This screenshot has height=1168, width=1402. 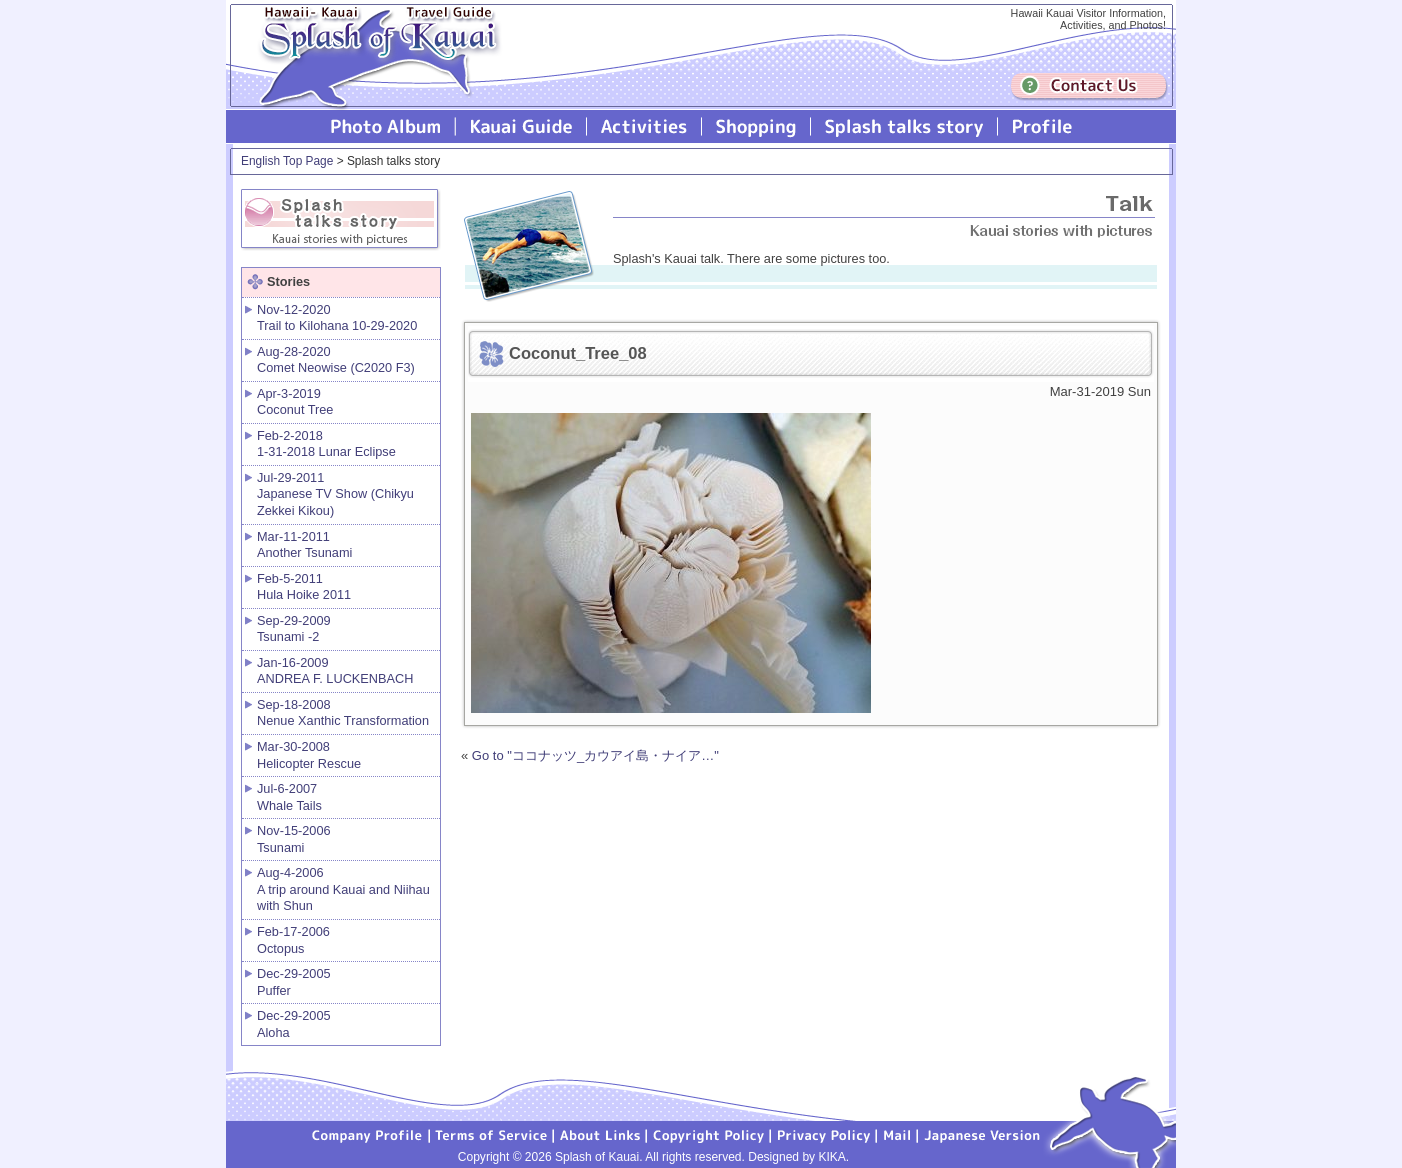 I want to click on Nov-15-2006 Tsunami, so click(x=294, y=839).